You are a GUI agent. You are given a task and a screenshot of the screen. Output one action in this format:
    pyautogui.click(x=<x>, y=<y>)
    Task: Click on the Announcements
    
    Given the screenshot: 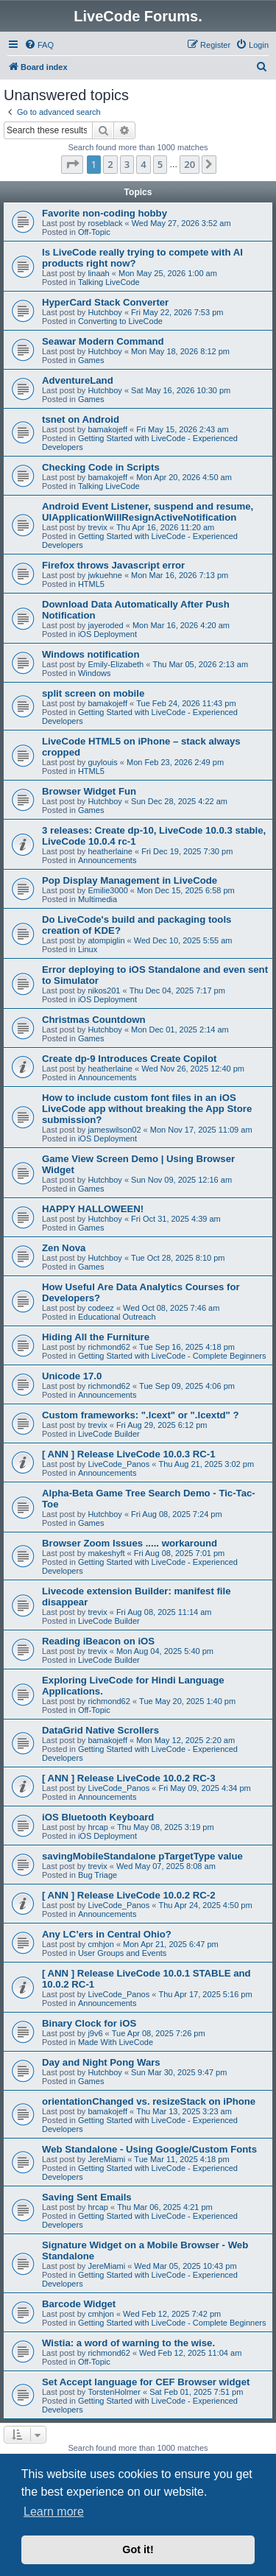 What is the action you would take?
    pyautogui.click(x=107, y=860)
    